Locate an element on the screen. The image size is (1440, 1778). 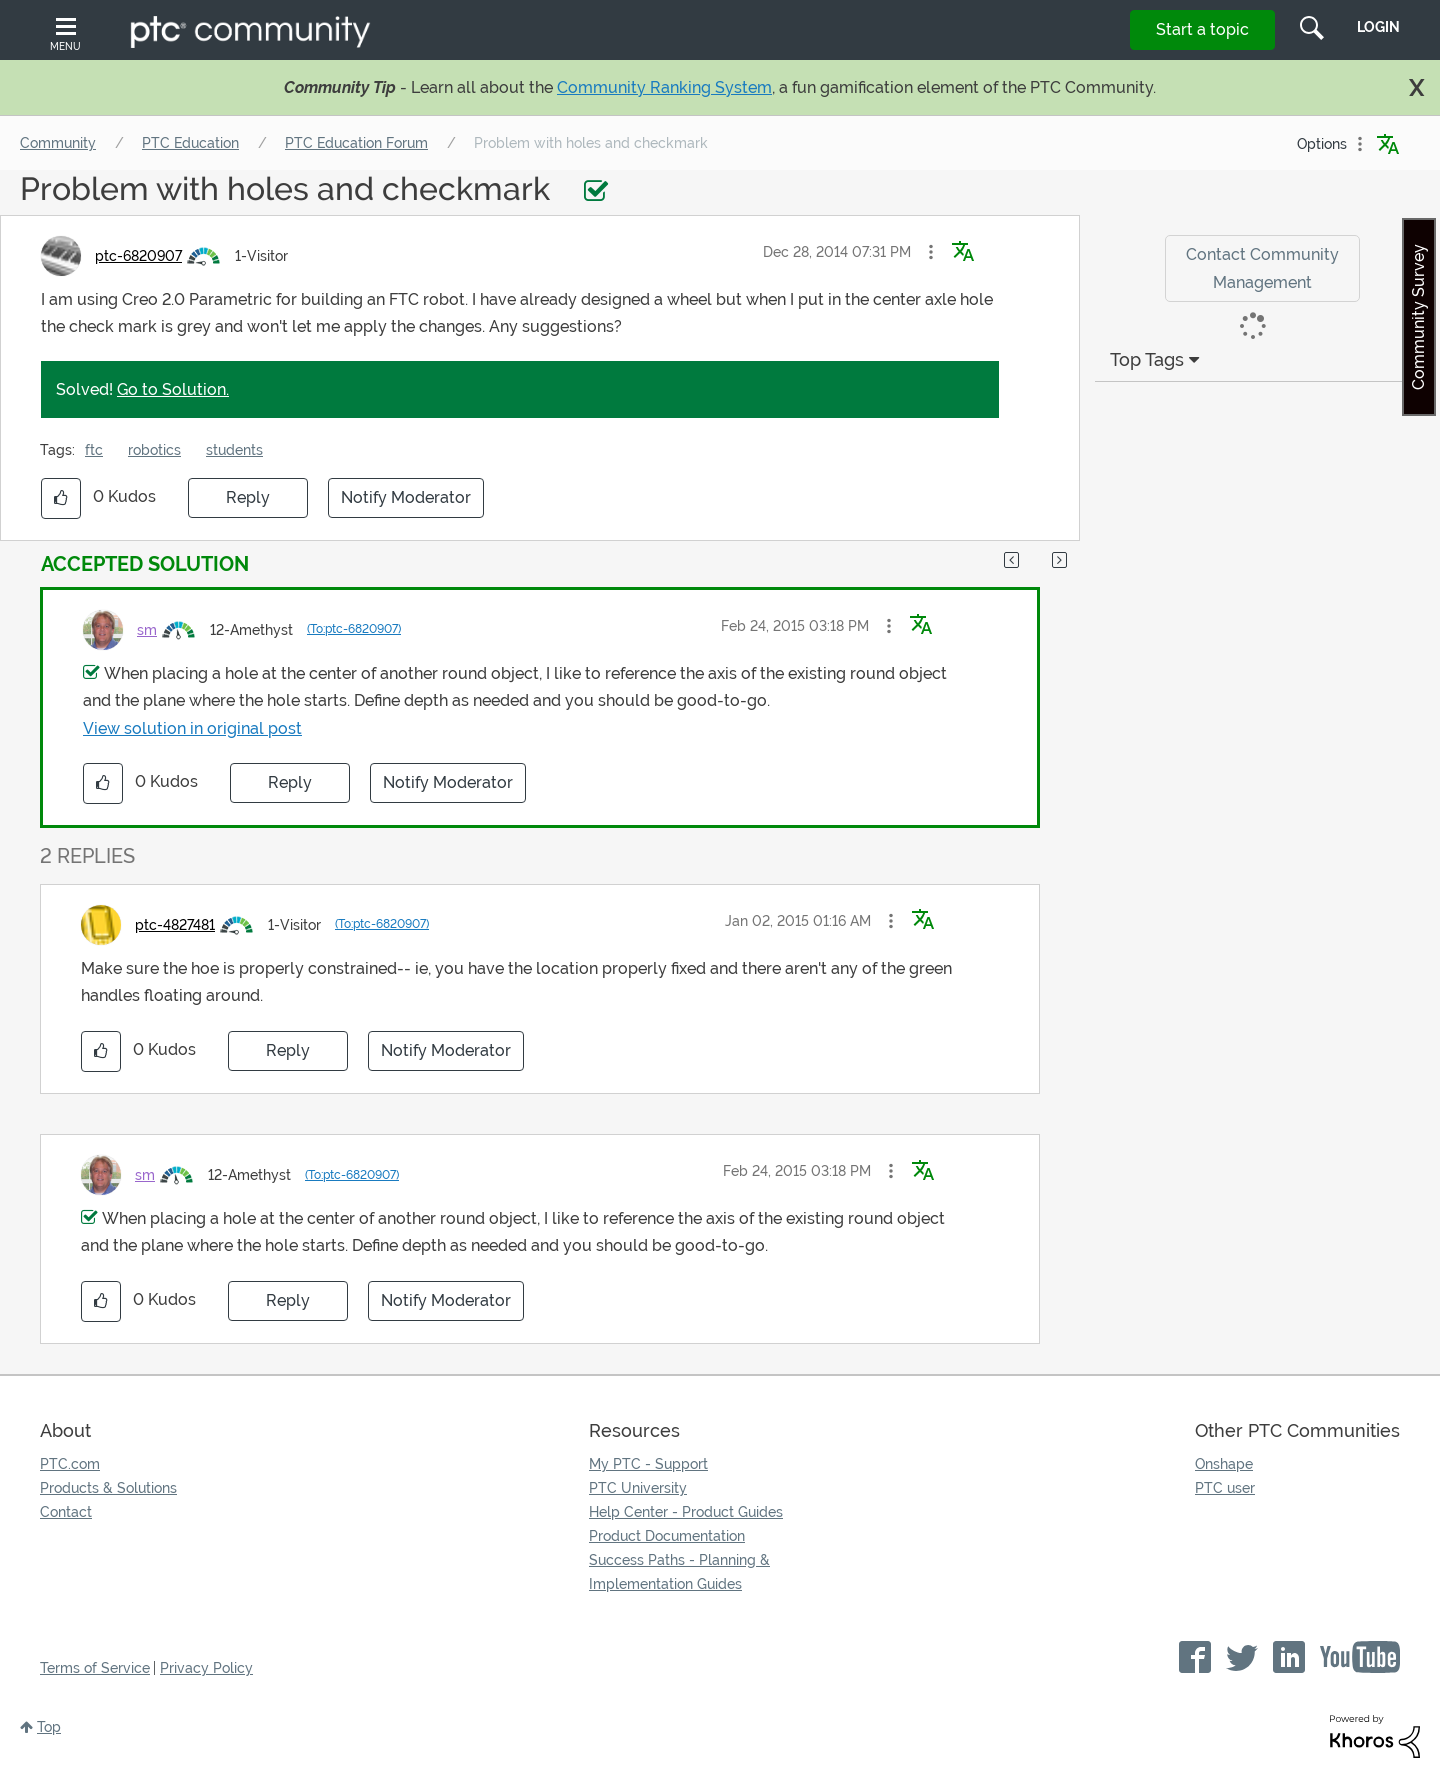
Onshape is located at coordinates (1224, 1464).